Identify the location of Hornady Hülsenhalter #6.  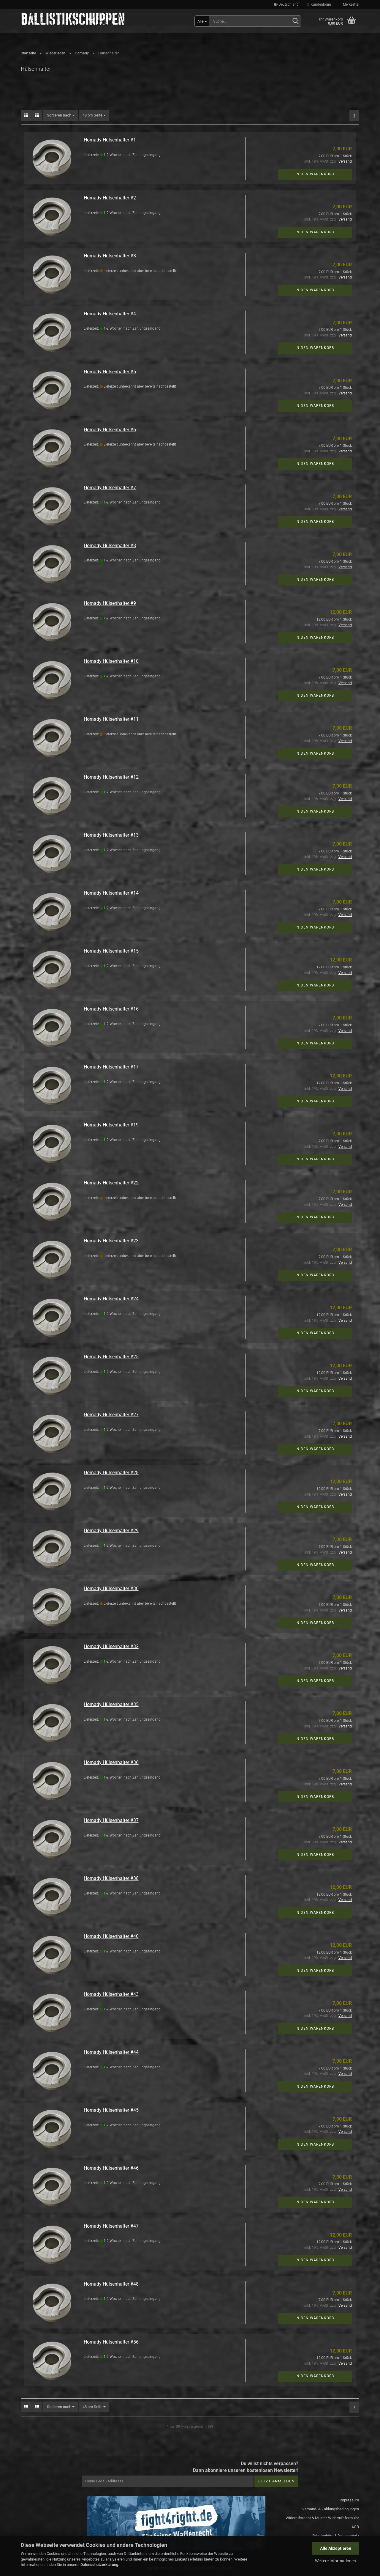
(110, 429).